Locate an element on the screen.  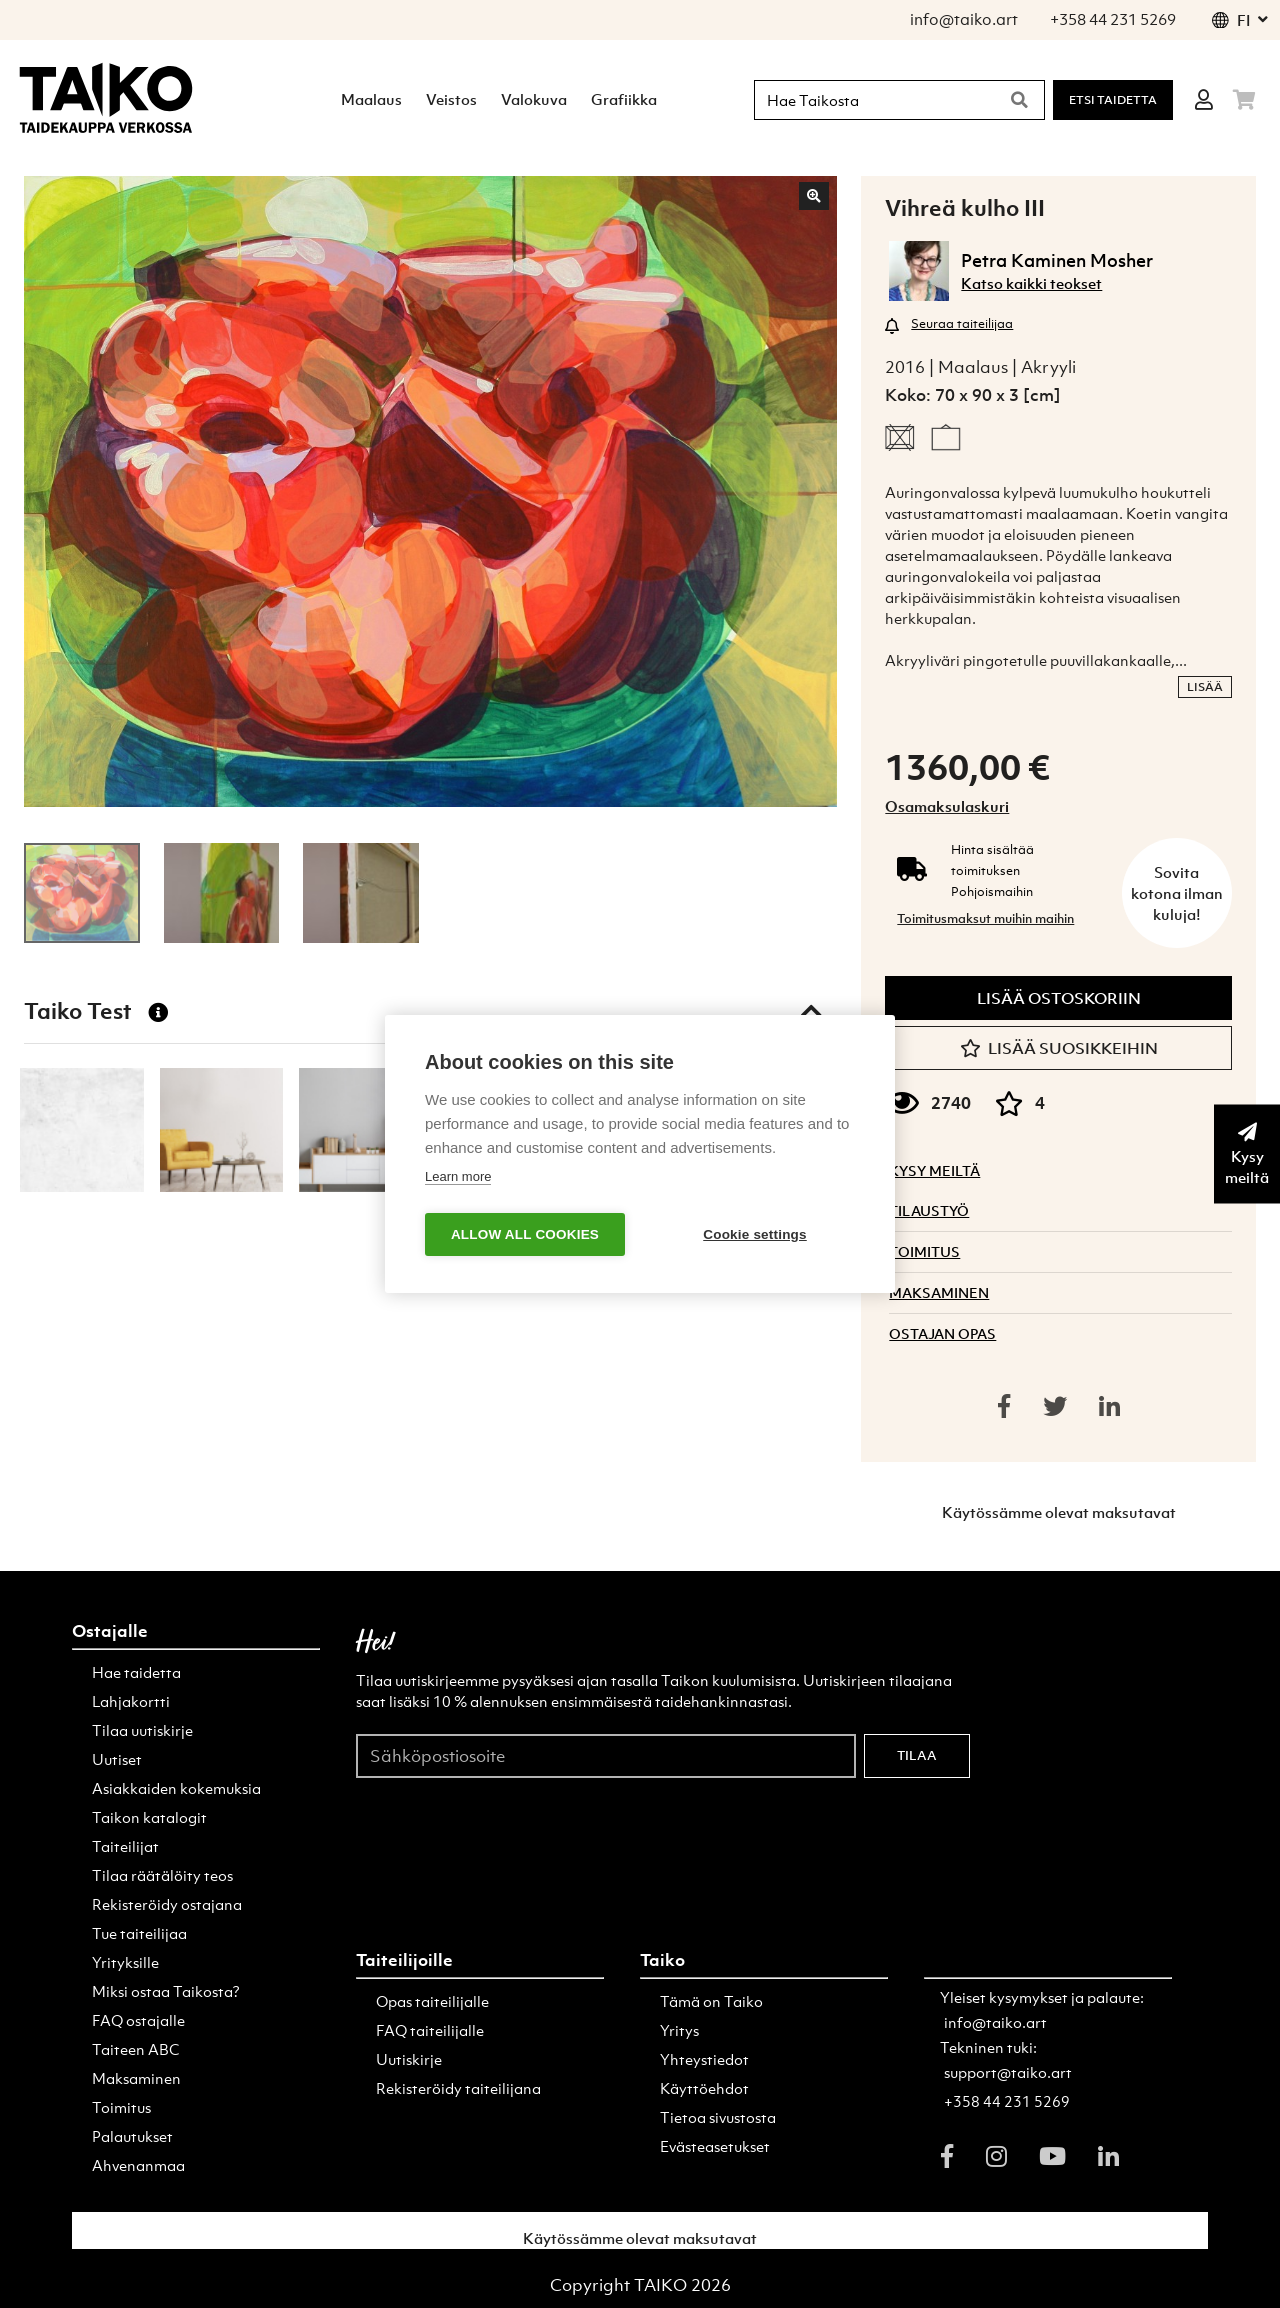
[youtube] is located at coordinates (1052, 2156).